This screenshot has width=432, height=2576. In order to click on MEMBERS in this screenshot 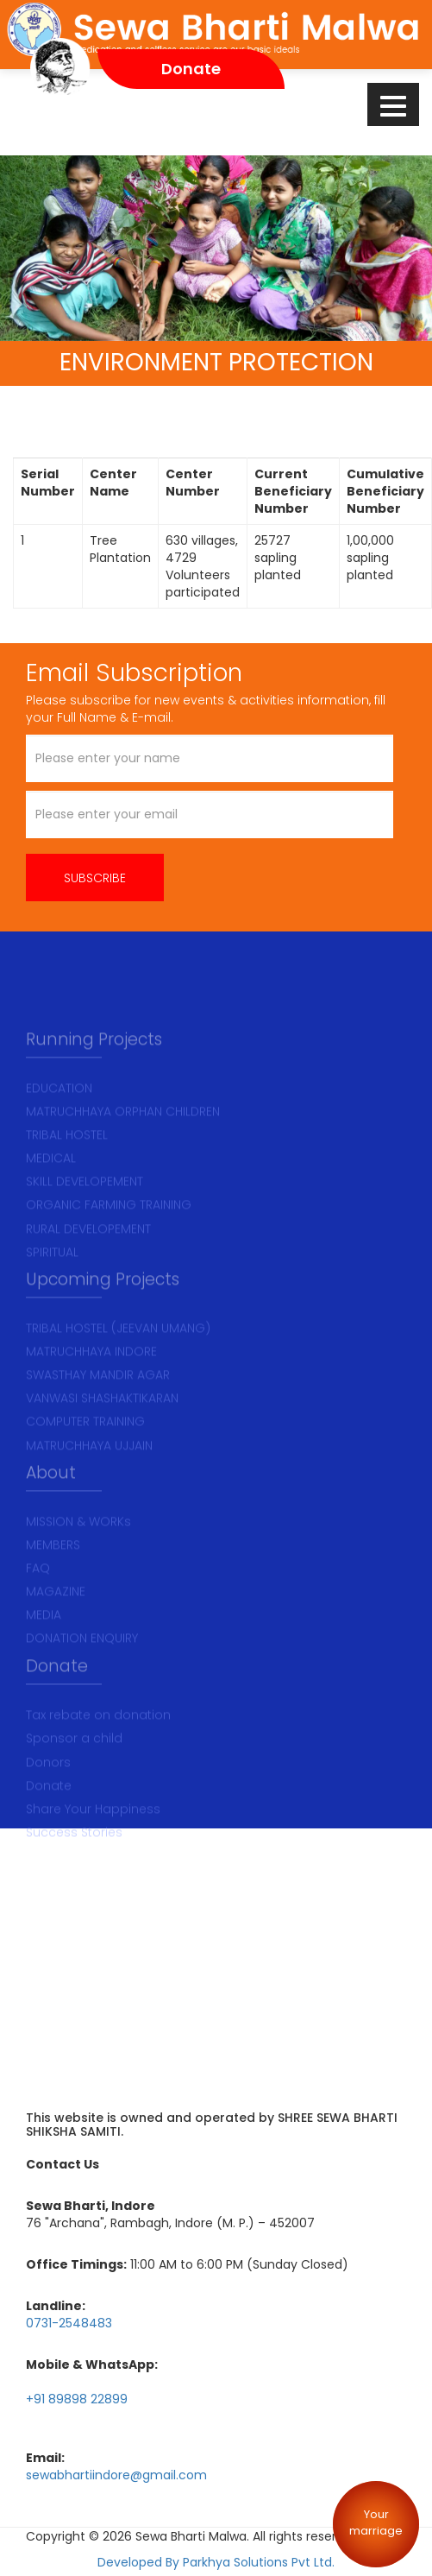, I will do `click(53, 1570)`.